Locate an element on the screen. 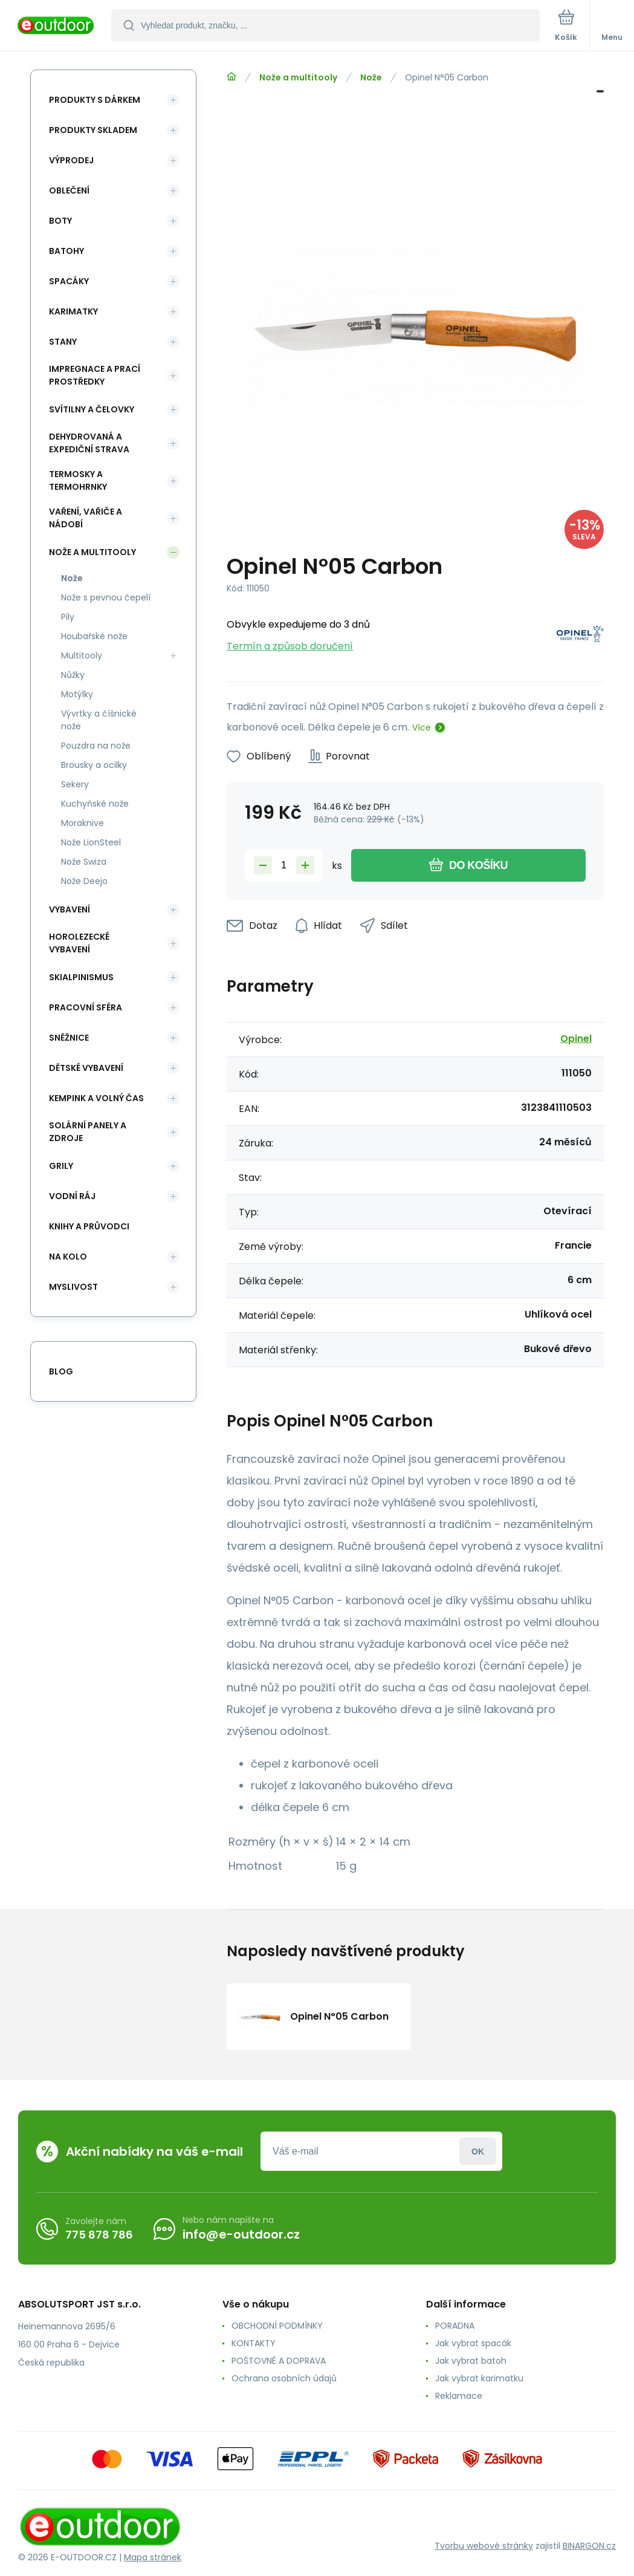  Pily is located at coordinates (67, 617).